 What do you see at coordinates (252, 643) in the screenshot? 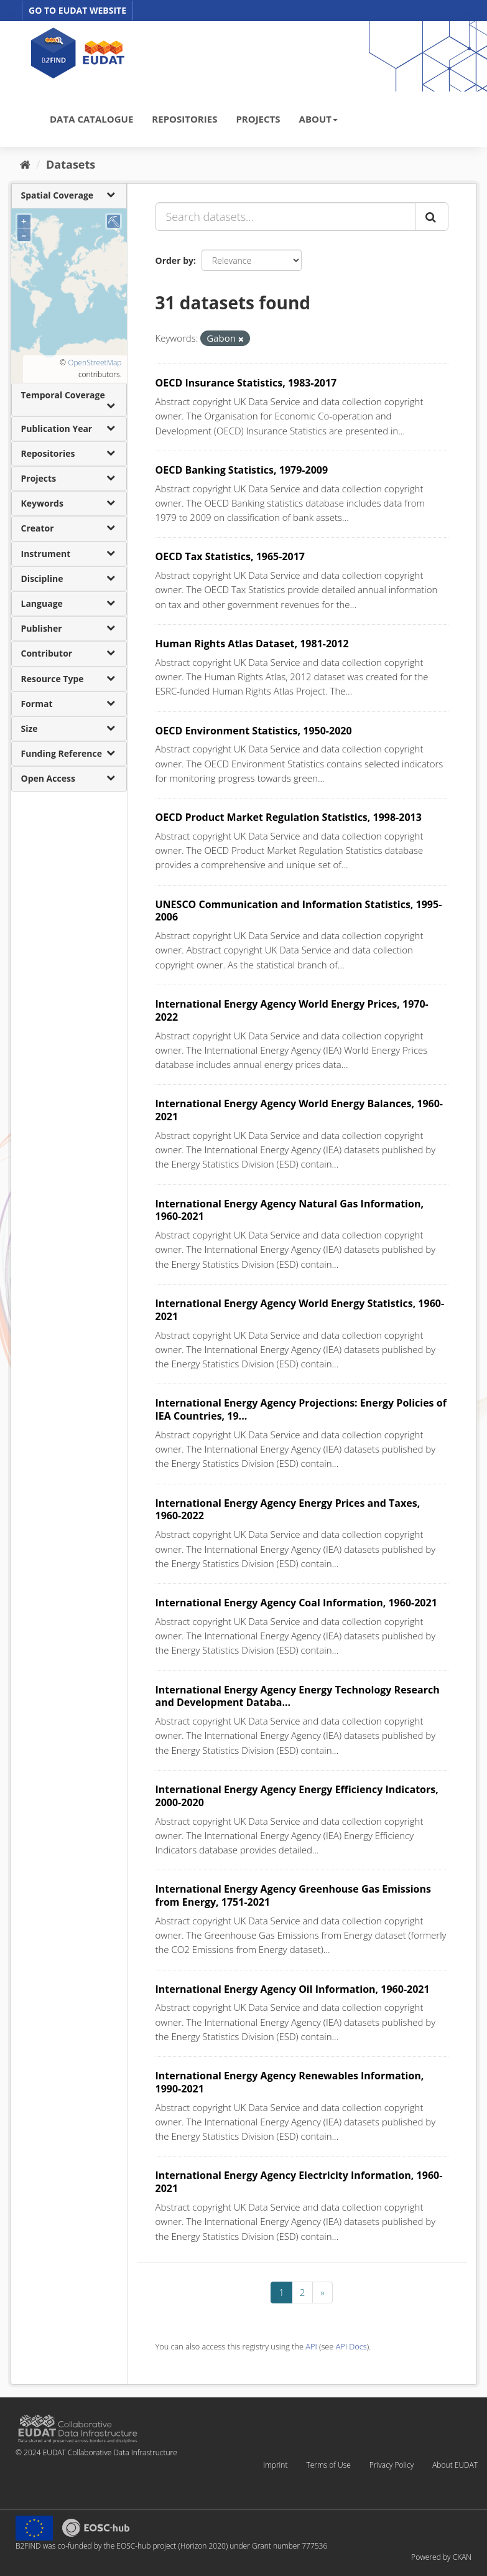
I see `Human Rights Atlas Dataset, 1981-2012` at bounding box center [252, 643].